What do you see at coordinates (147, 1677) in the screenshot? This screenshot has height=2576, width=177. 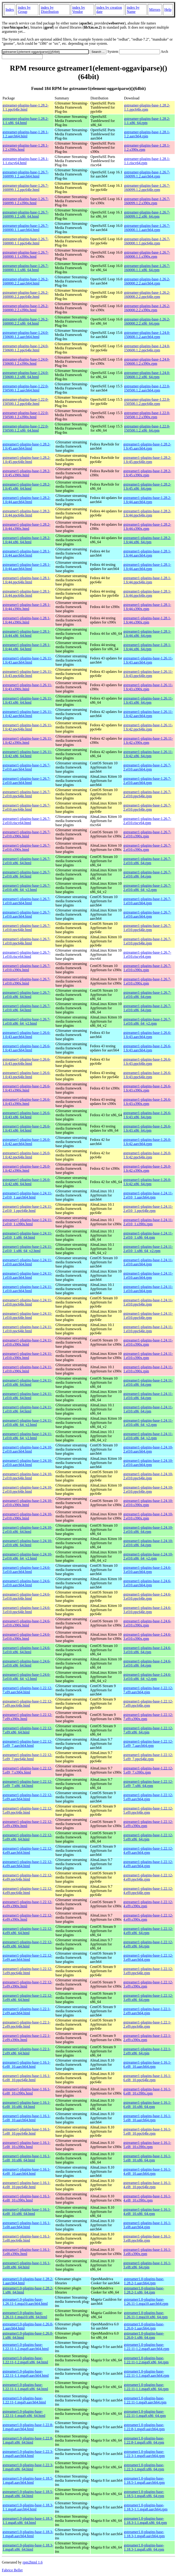 I see `gstreamer1-plugins-base-1.24.6-3.el10.x86_64_v2.rpm` at bounding box center [147, 1677].